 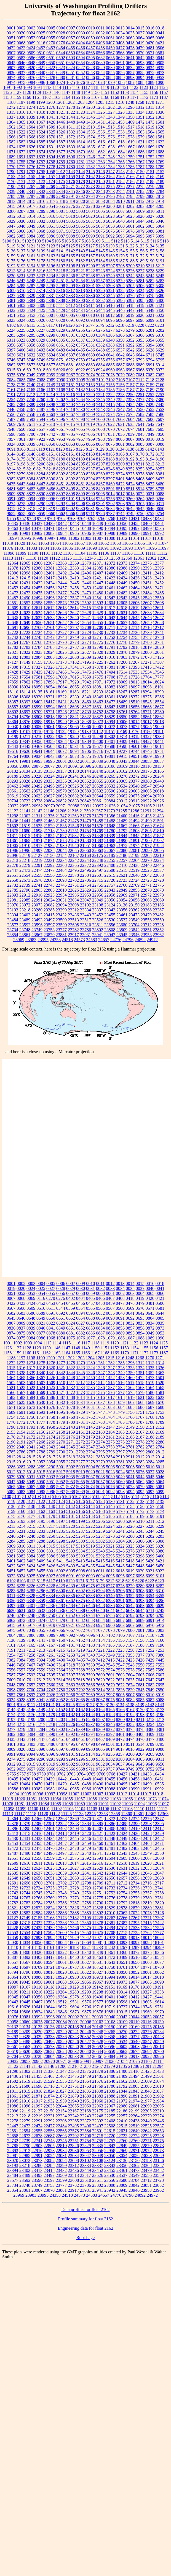 I want to click on 17917, so click(x=61, y=682).